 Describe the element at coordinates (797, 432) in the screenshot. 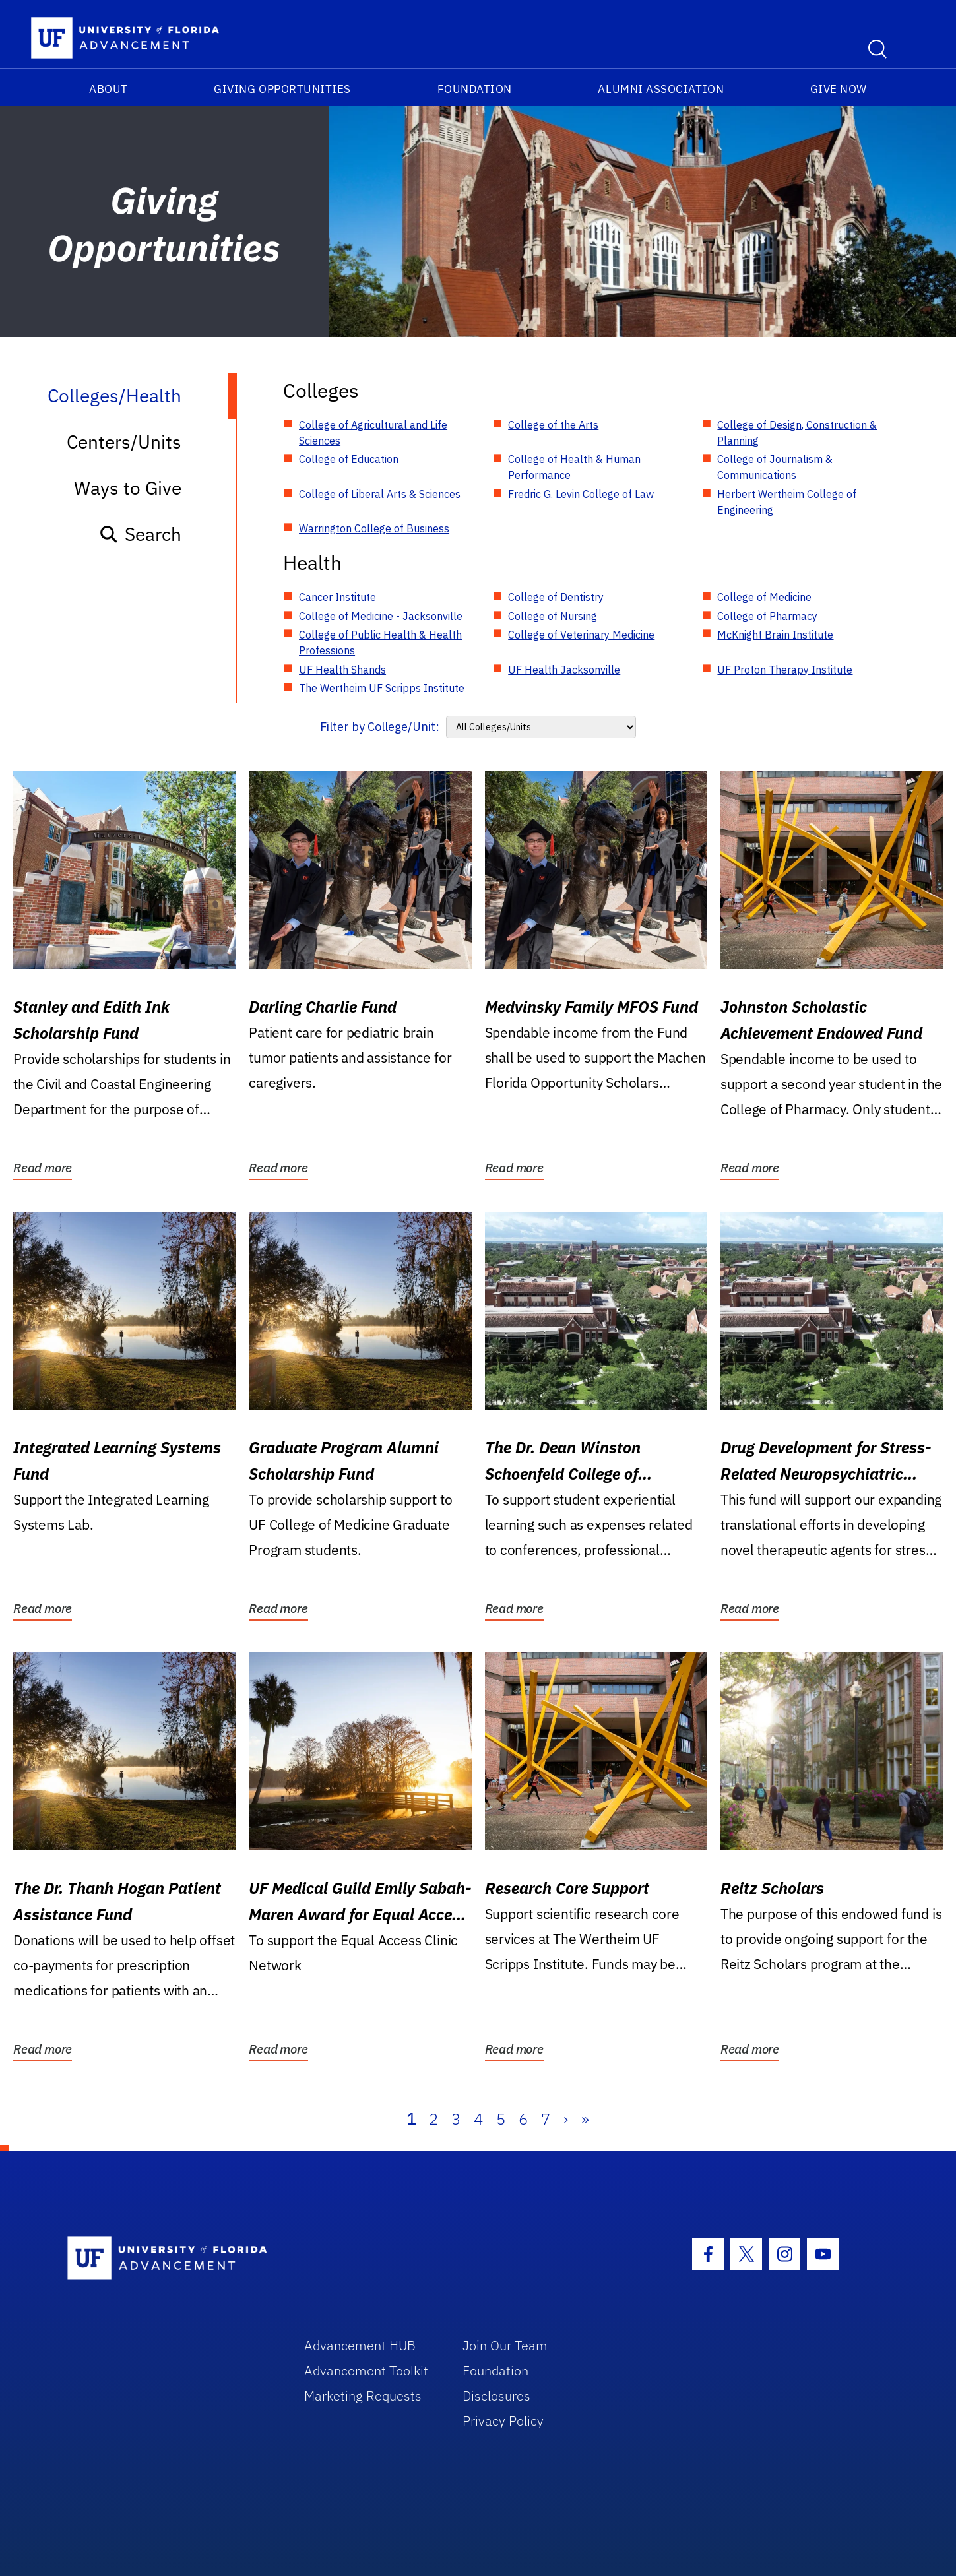

I see `College of Design, Construction & Planning` at that location.